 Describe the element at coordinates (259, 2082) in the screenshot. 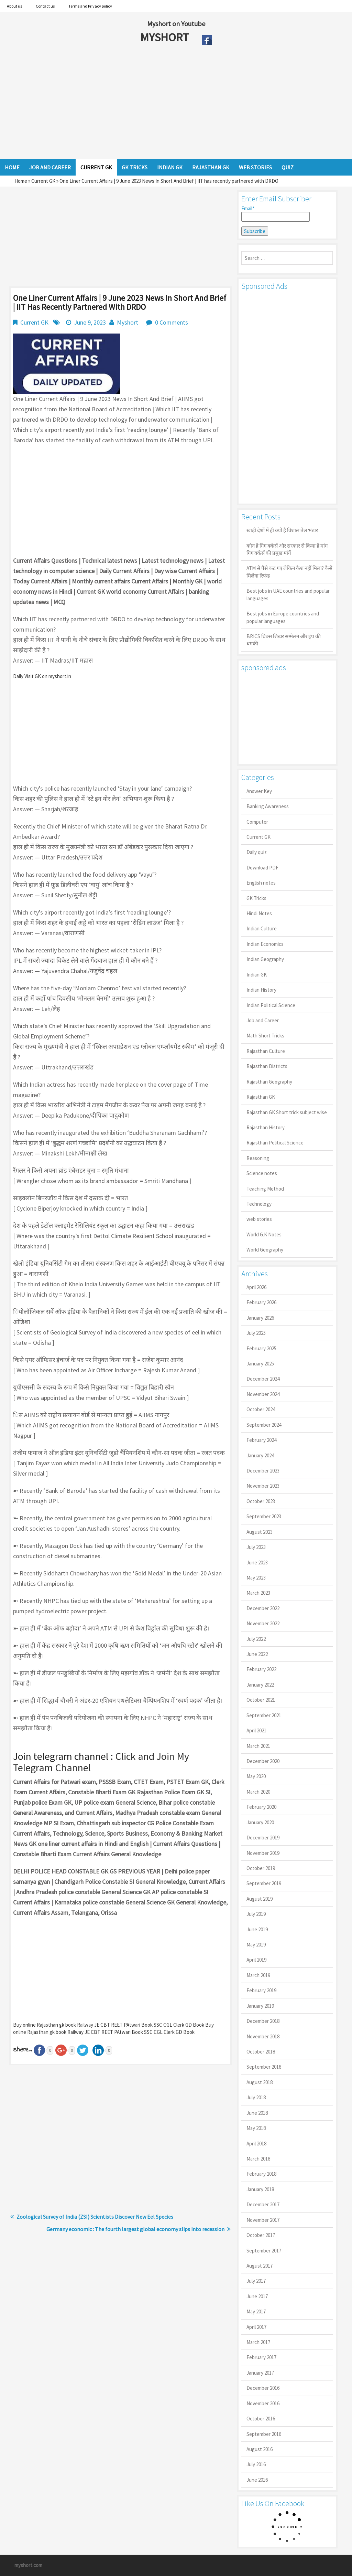

I see `August 2018` at that location.